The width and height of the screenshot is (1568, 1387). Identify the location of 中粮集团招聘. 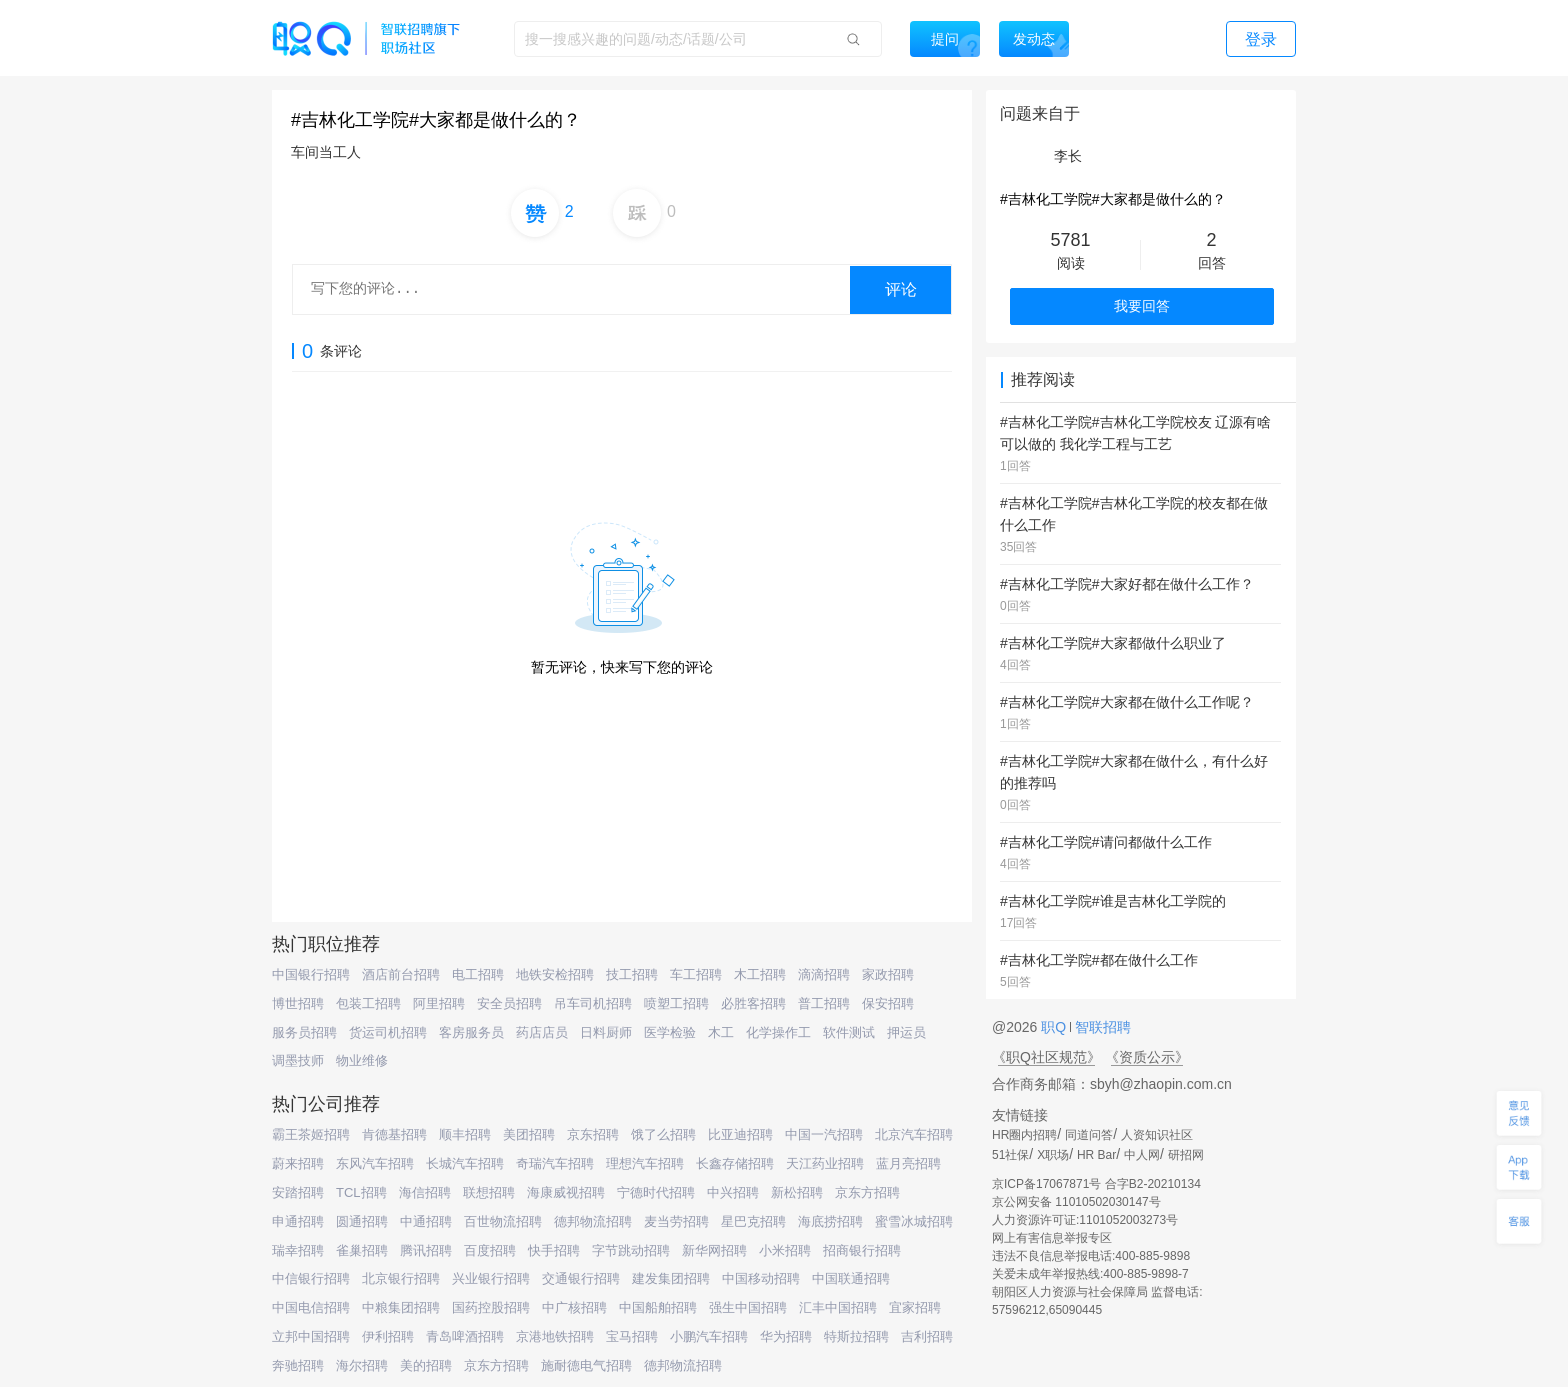
(401, 1307).